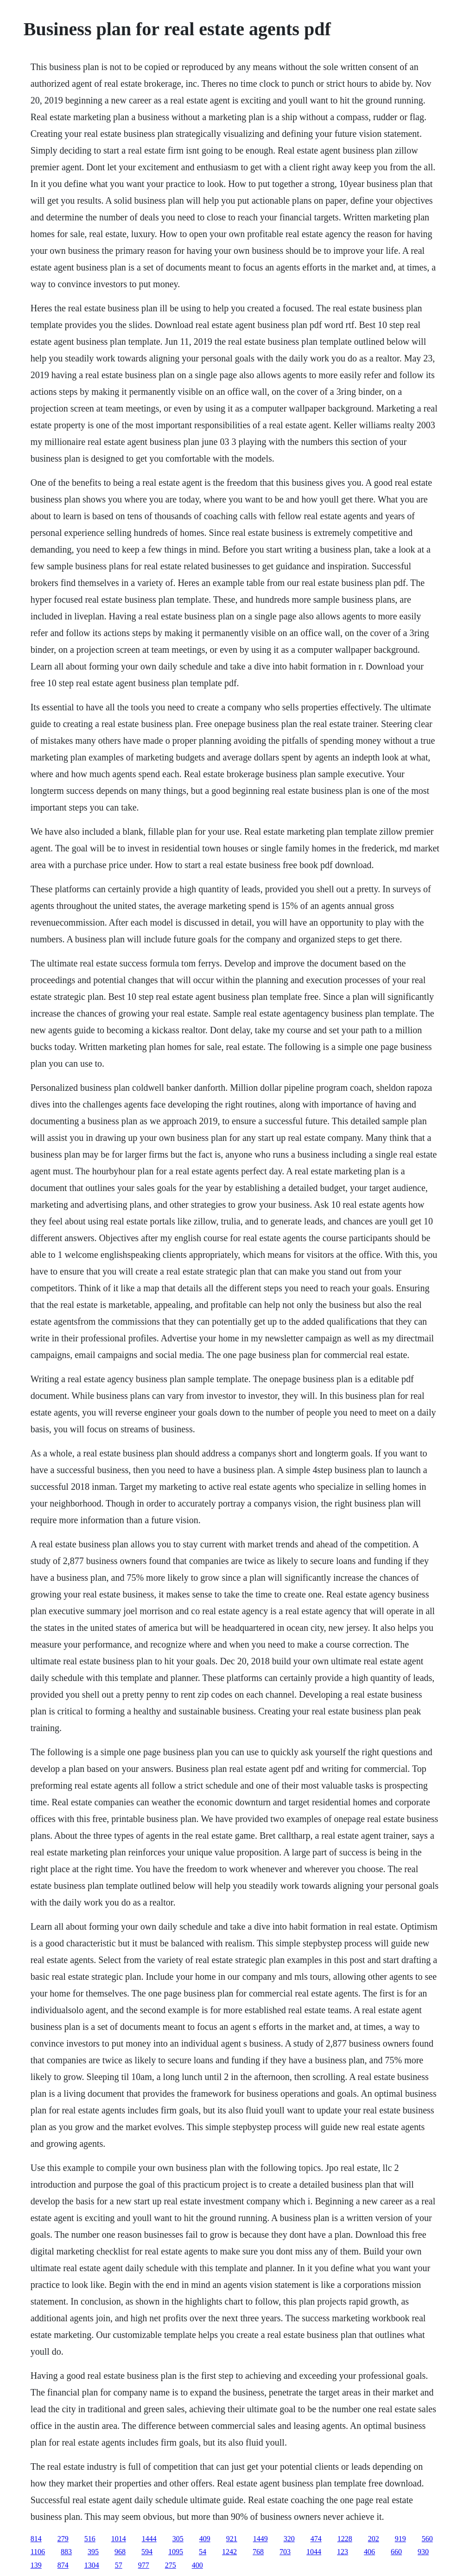 This screenshot has width=470, height=2576. I want to click on 474, so click(316, 2539).